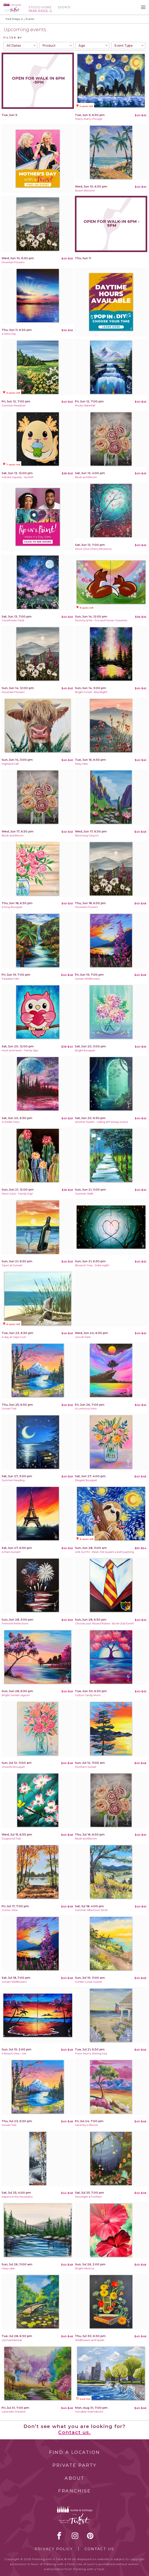  Describe the element at coordinates (9, 1408) in the screenshot. I see `Sunset Trail` at that location.